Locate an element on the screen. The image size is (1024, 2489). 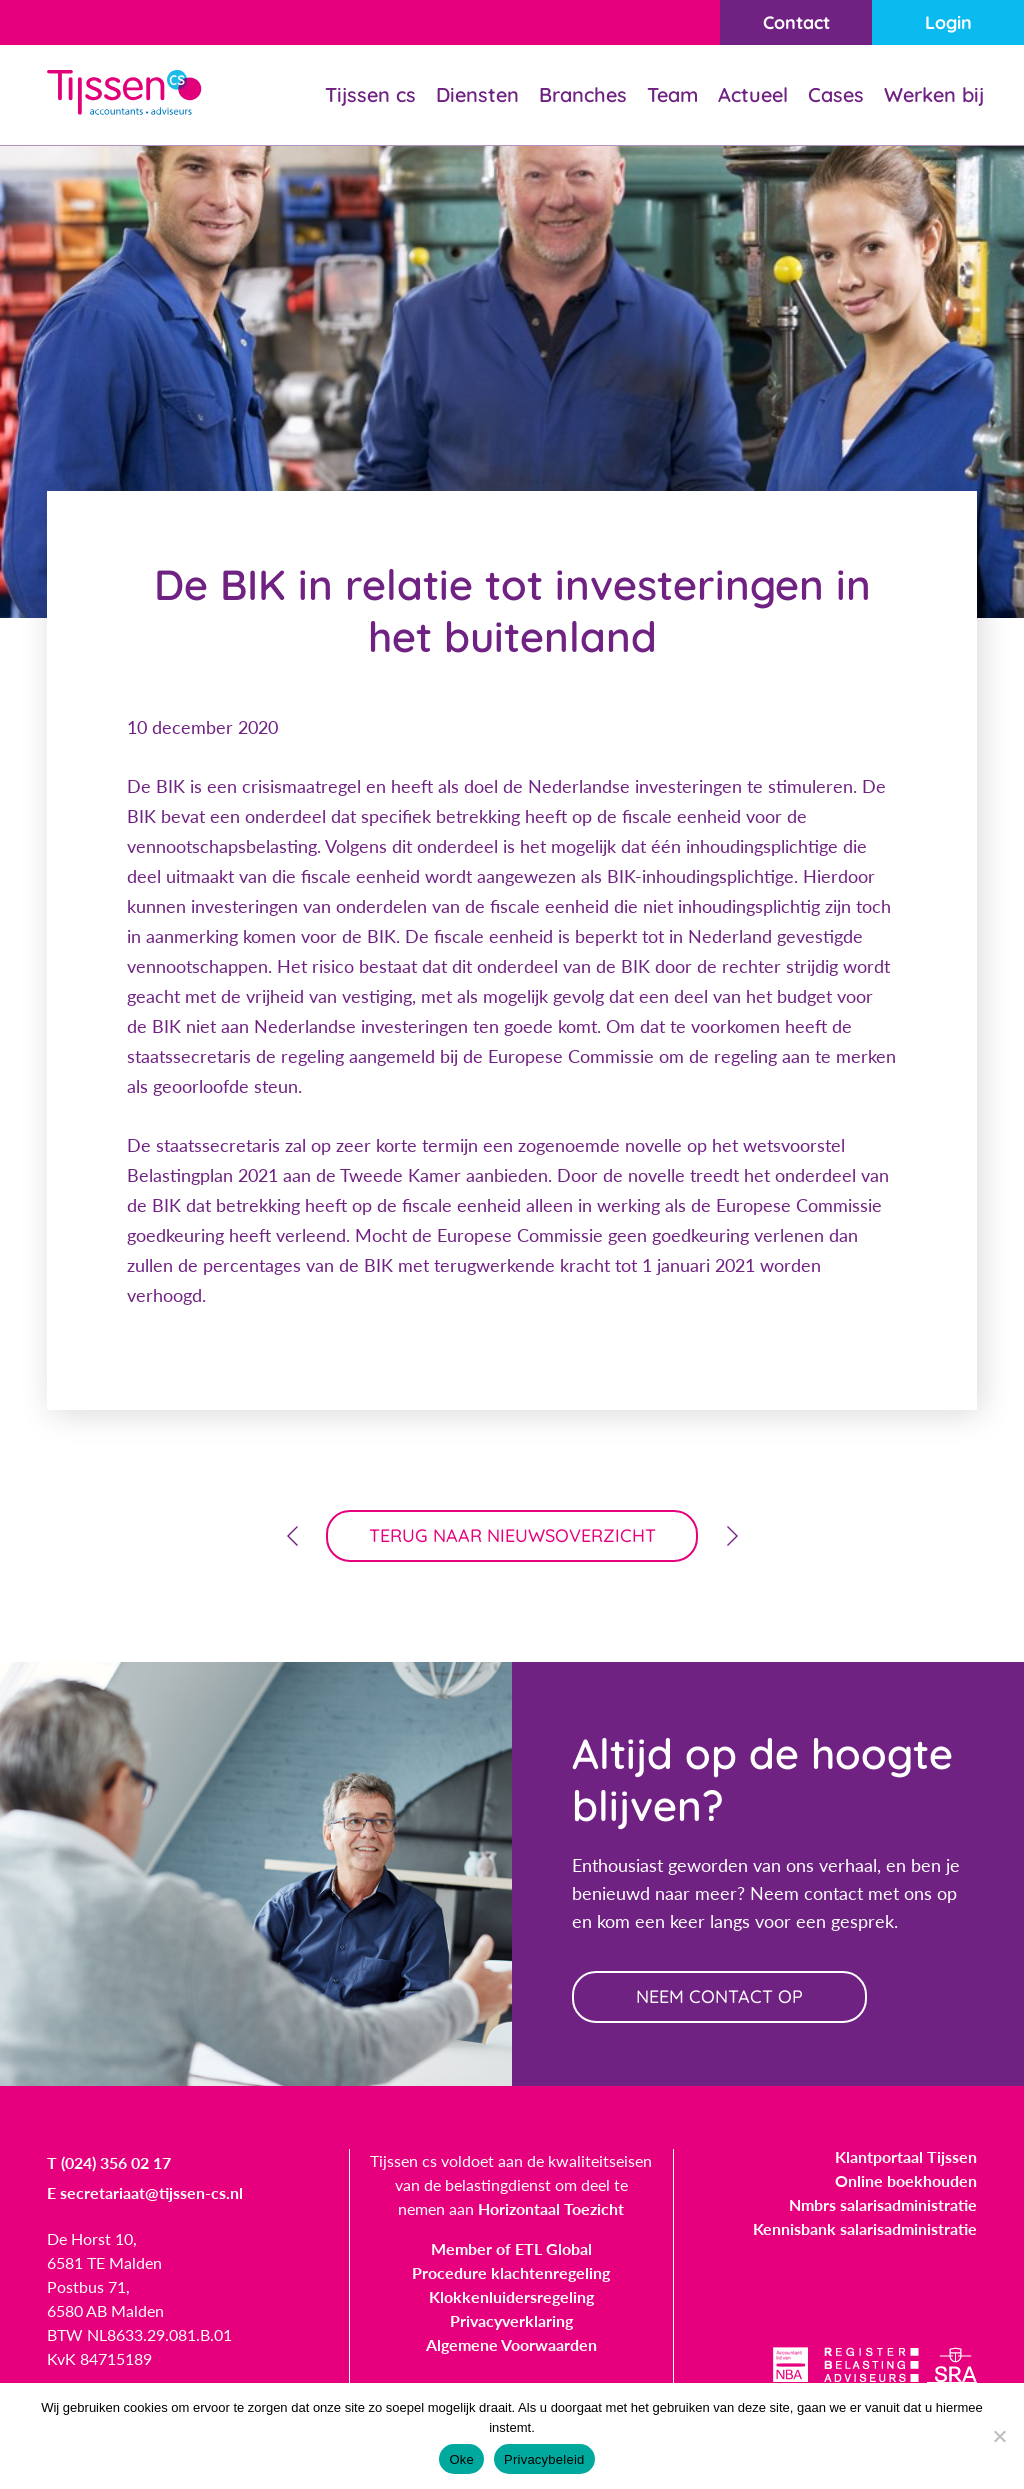
[Nee] is located at coordinates (999, 2436).